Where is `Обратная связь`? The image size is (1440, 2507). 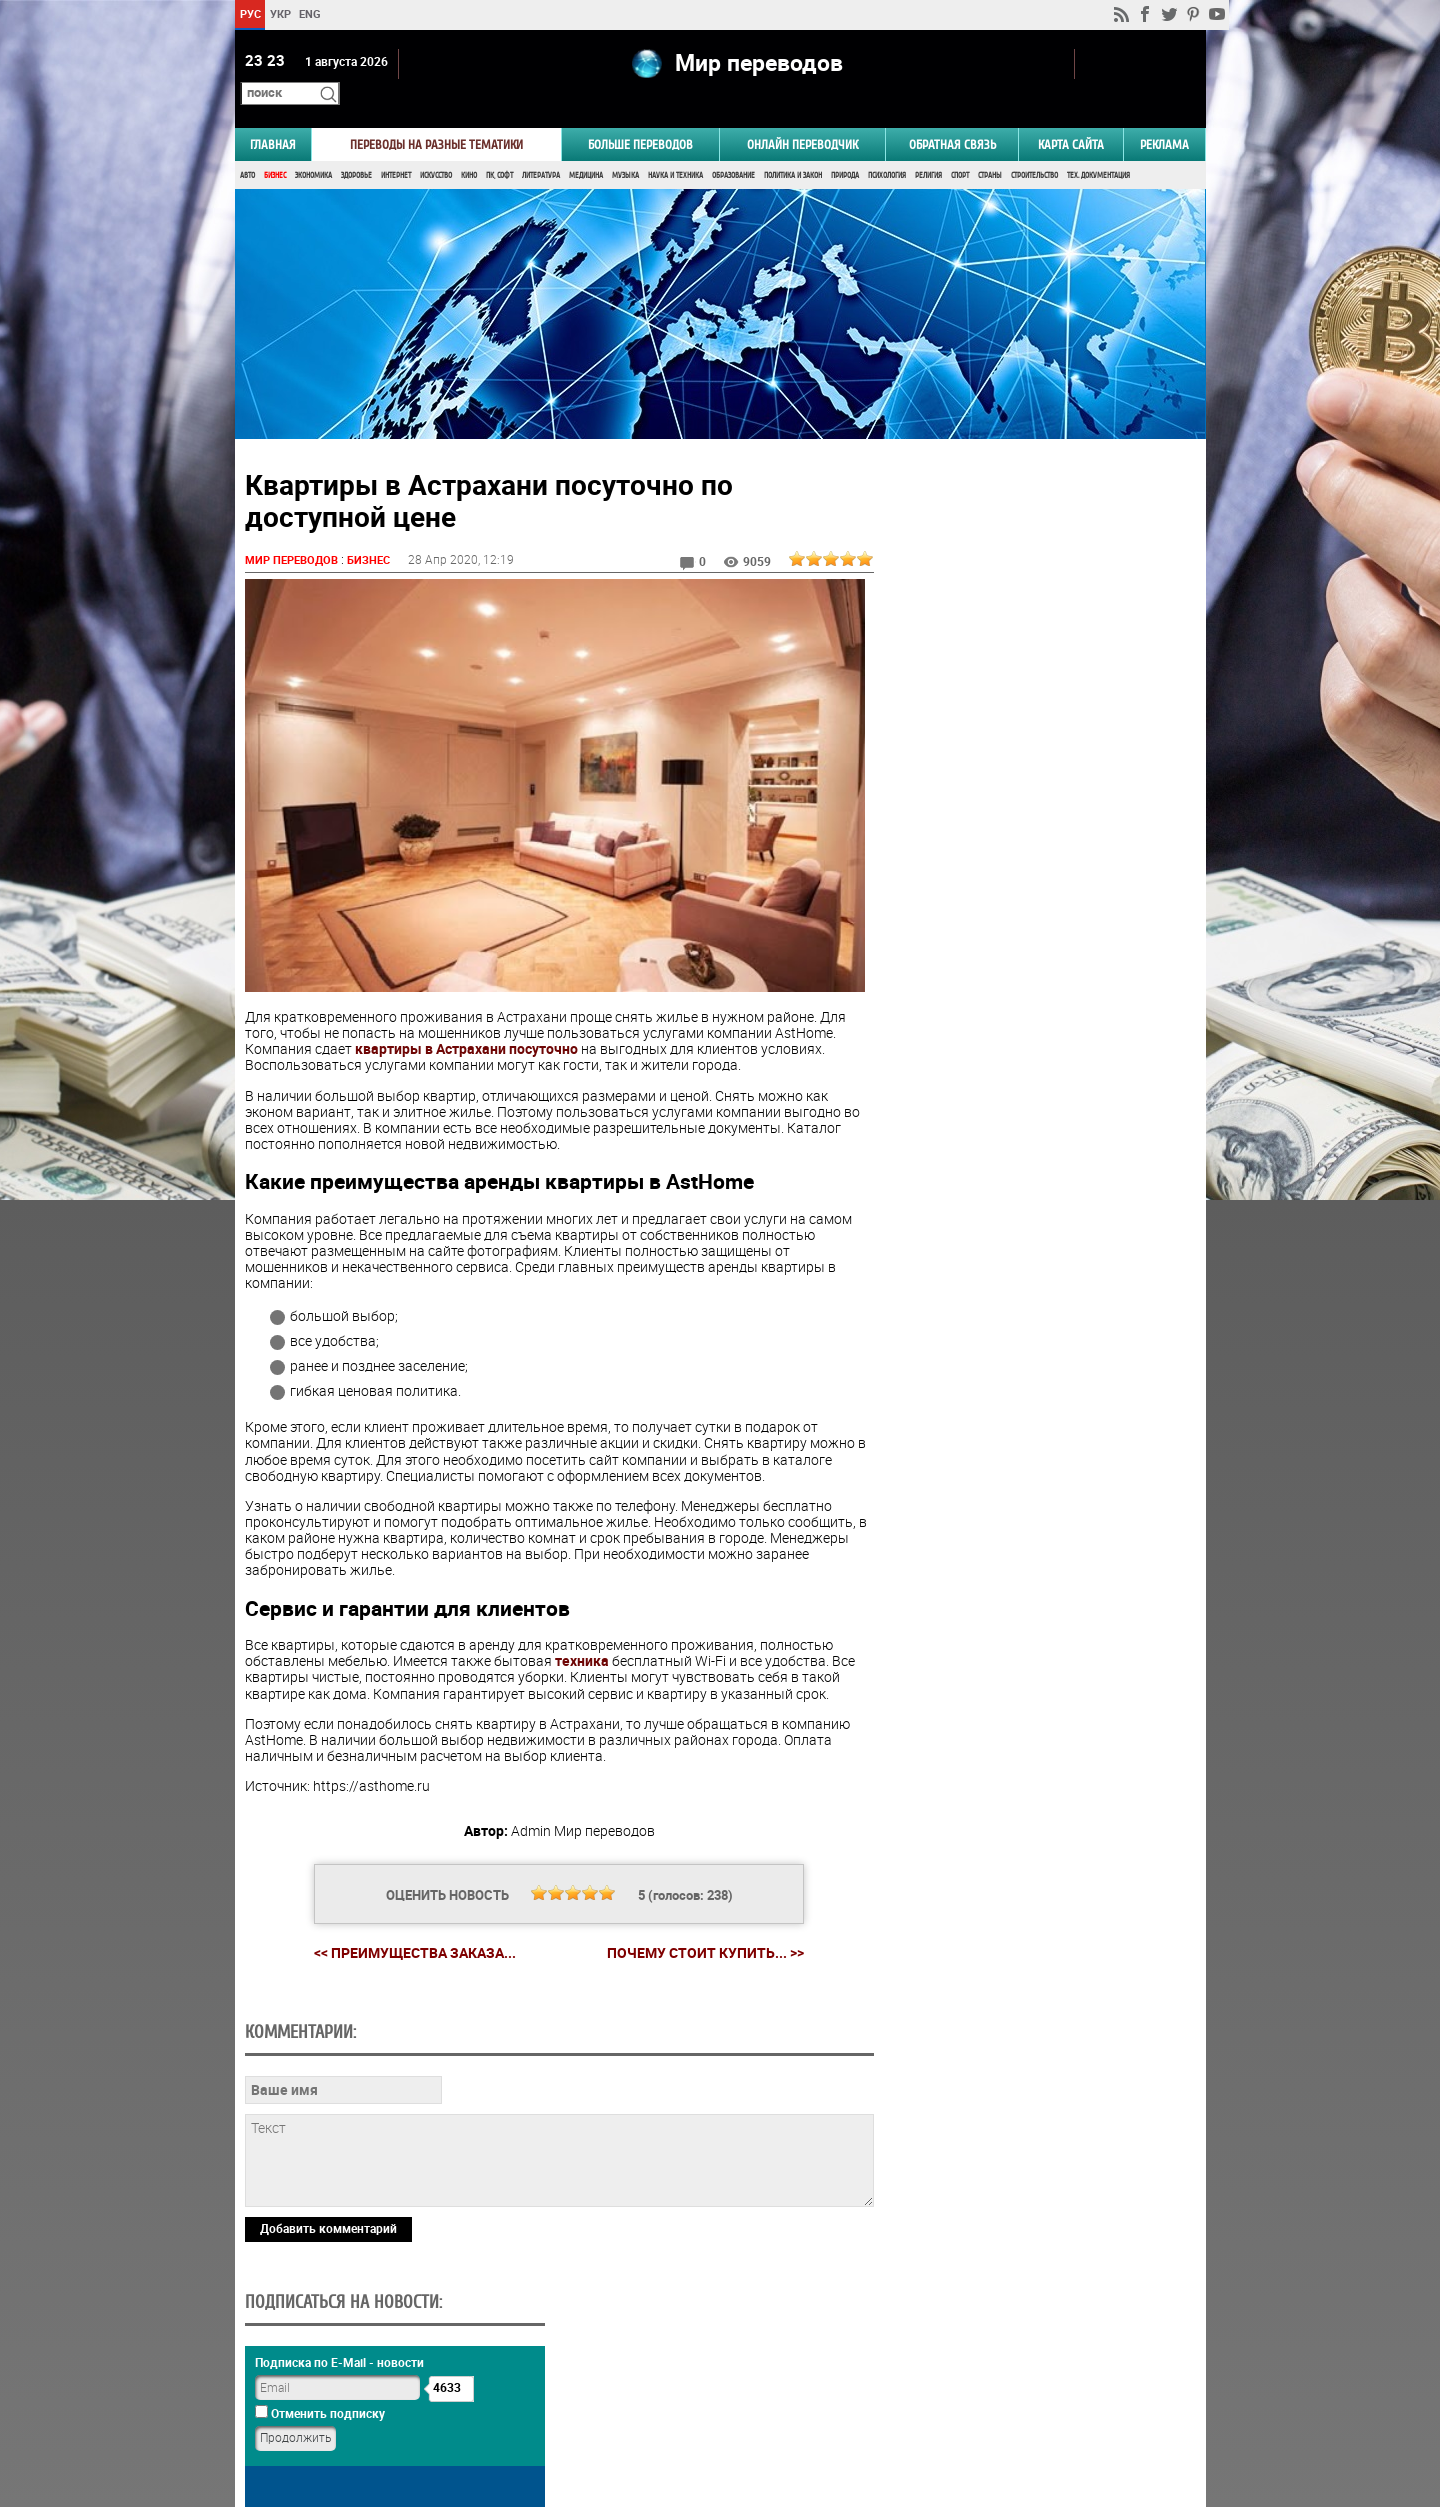 Обратная связь is located at coordinates (952, 116).